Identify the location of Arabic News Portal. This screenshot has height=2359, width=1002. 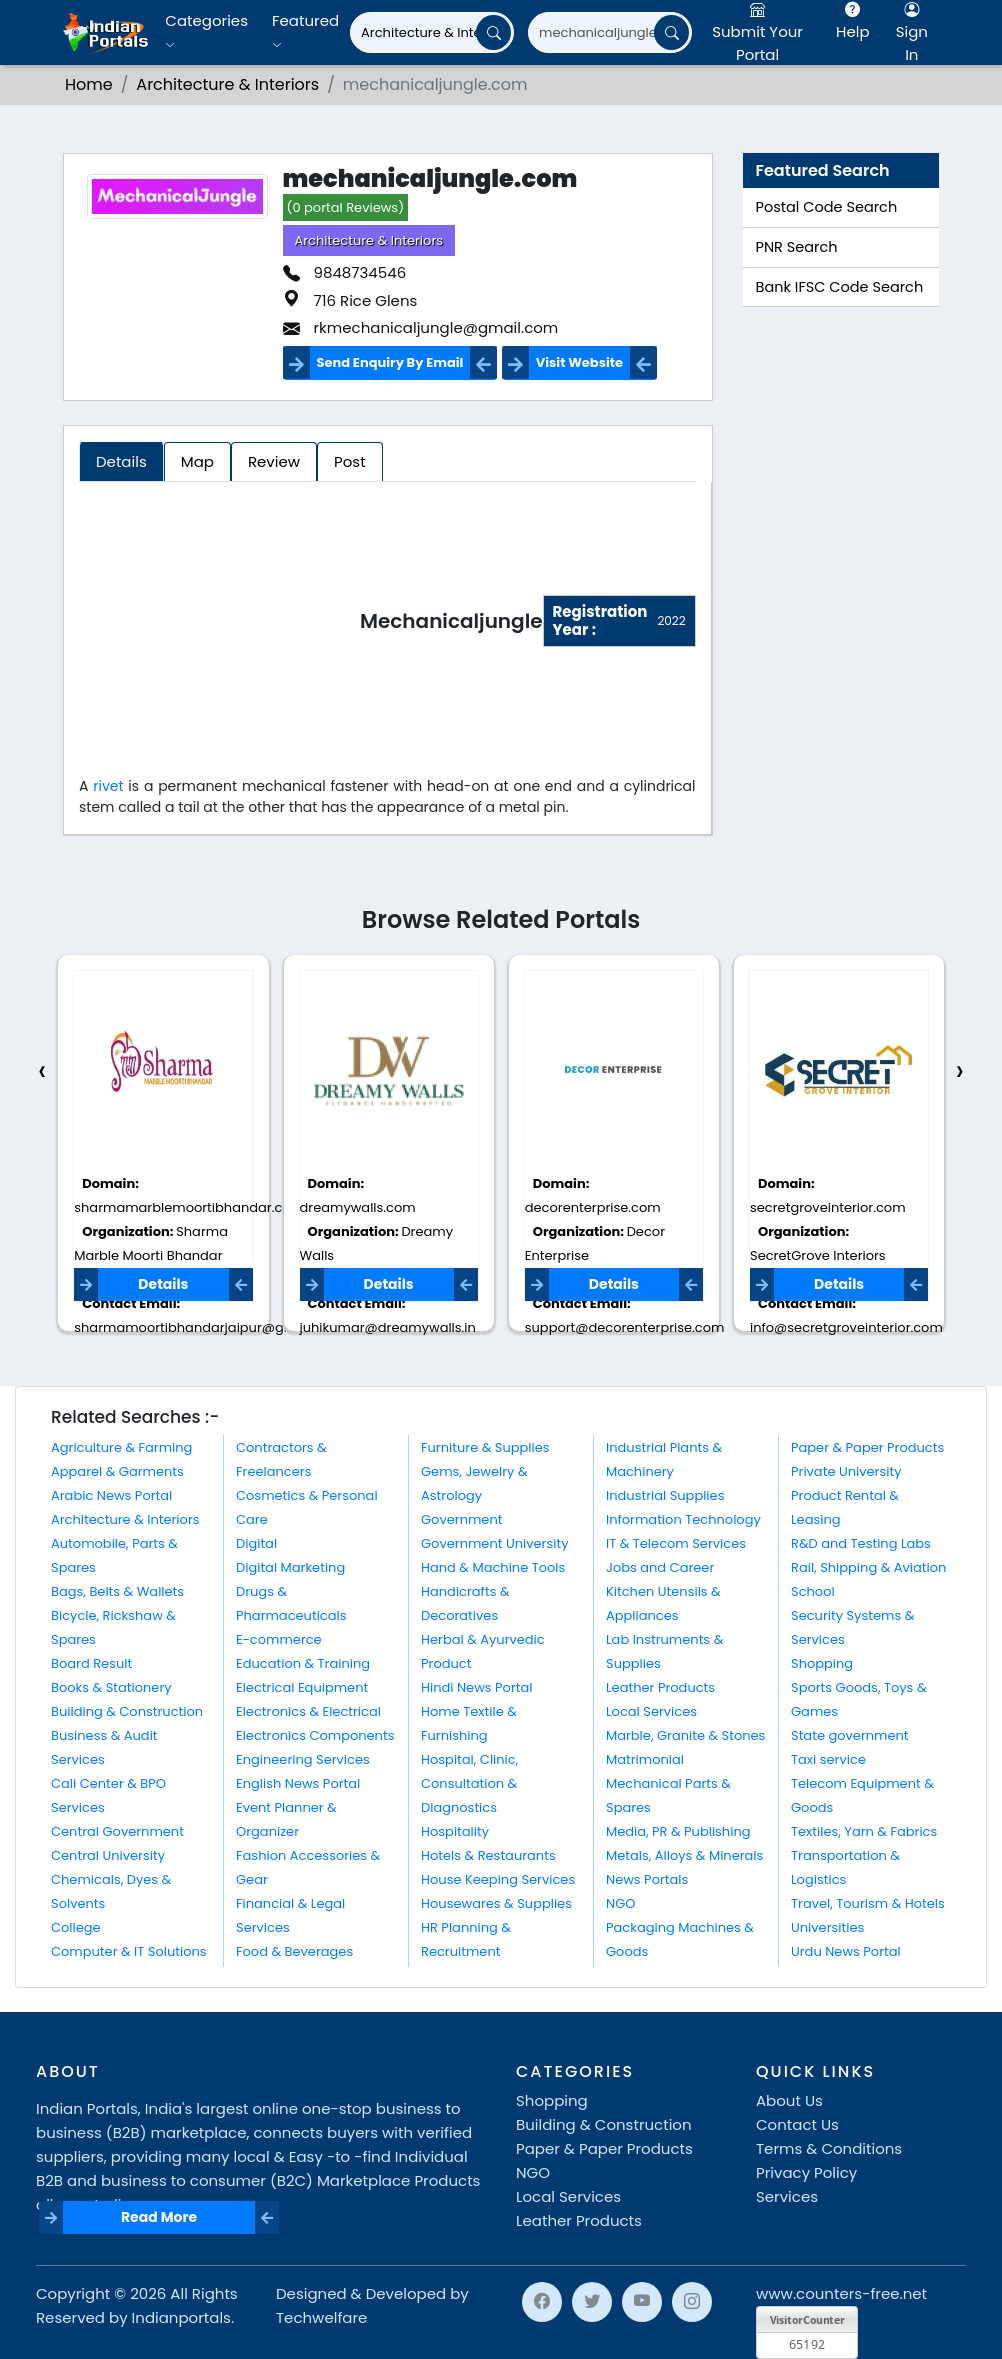
(111, 1495).